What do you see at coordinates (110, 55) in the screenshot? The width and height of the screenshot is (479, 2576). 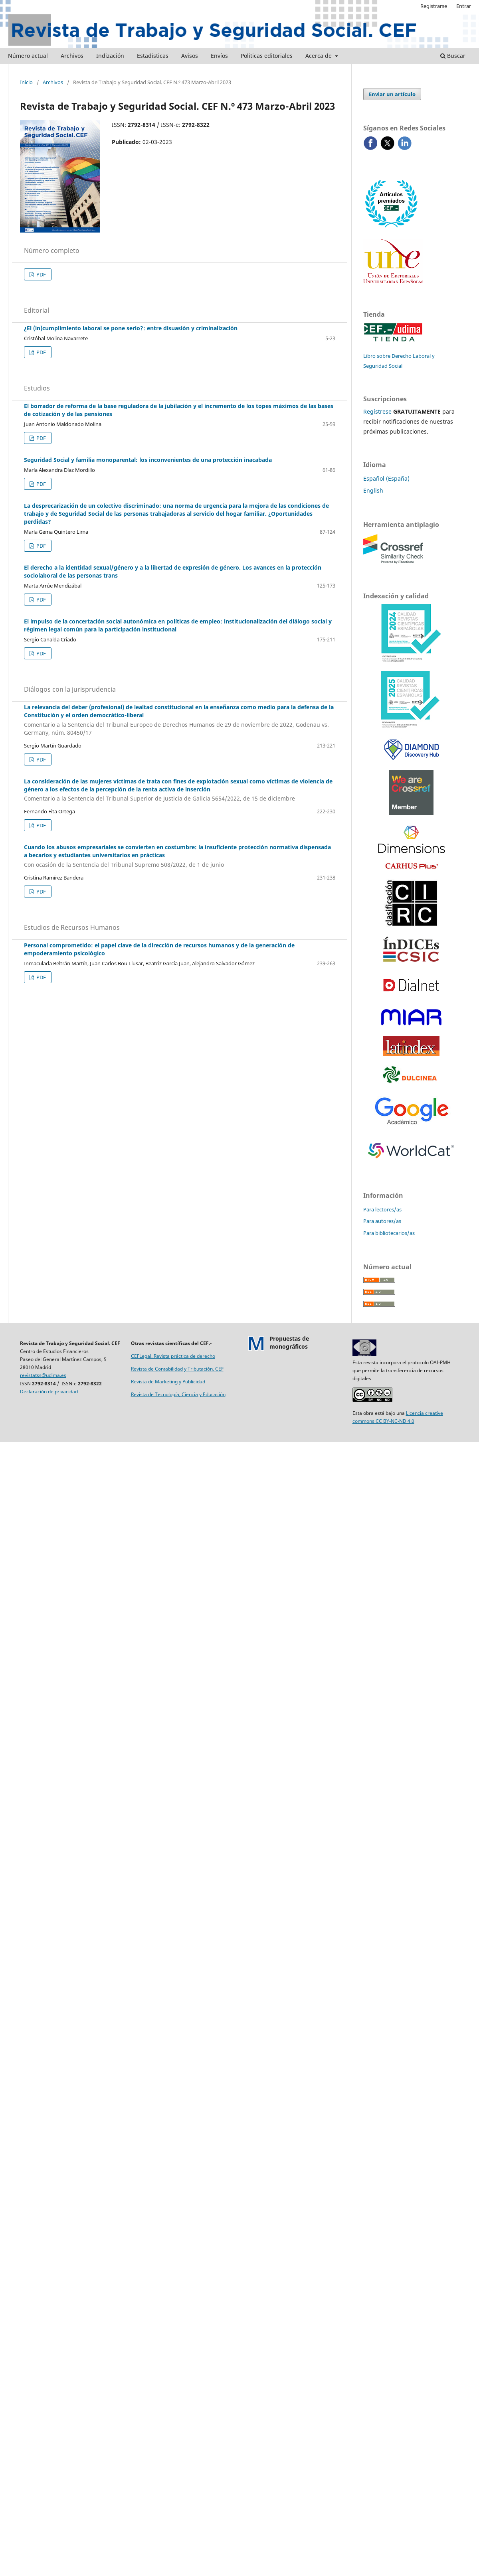 I see `Indización` at bounding box center [110, 55].